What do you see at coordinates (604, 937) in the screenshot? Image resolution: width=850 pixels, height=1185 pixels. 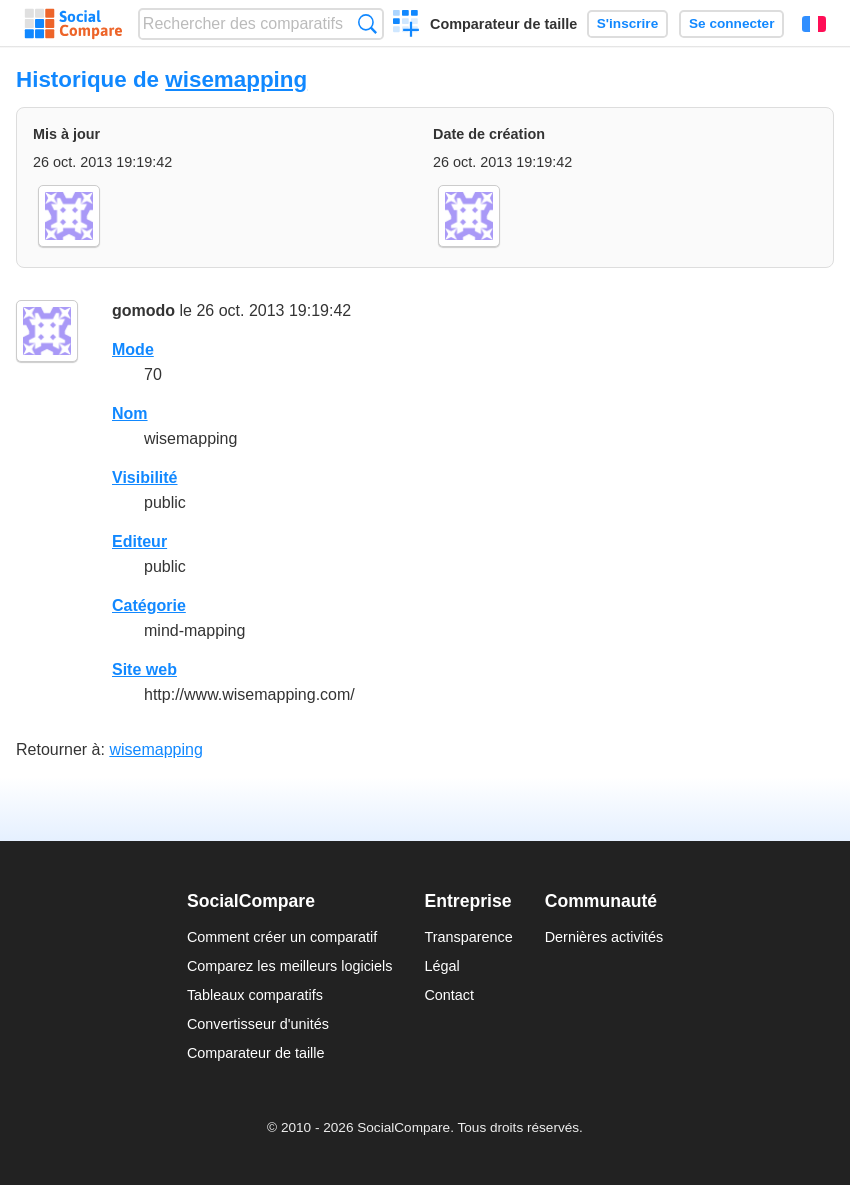 I see `Dernières activités` at bounding box center [604, 937].